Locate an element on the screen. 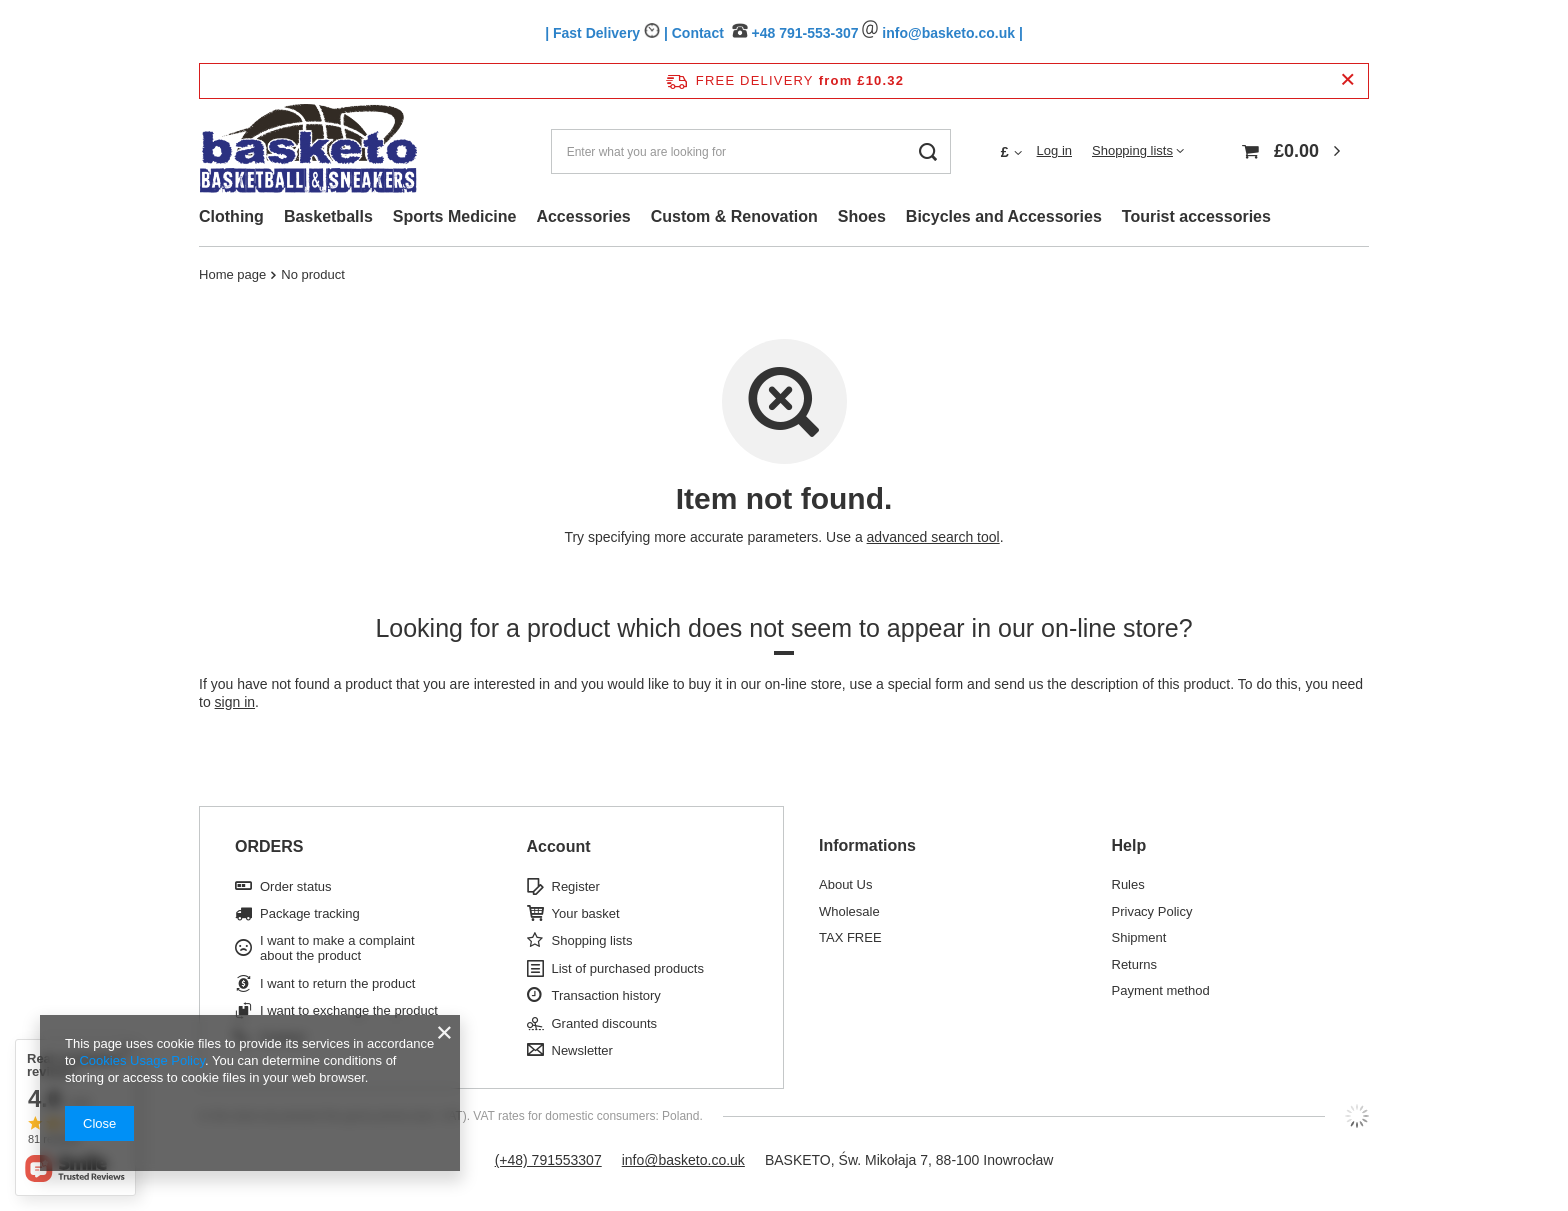 This screenshot has height=1211, width=1568. Sports Medicine is located at coordinates (455, 216).